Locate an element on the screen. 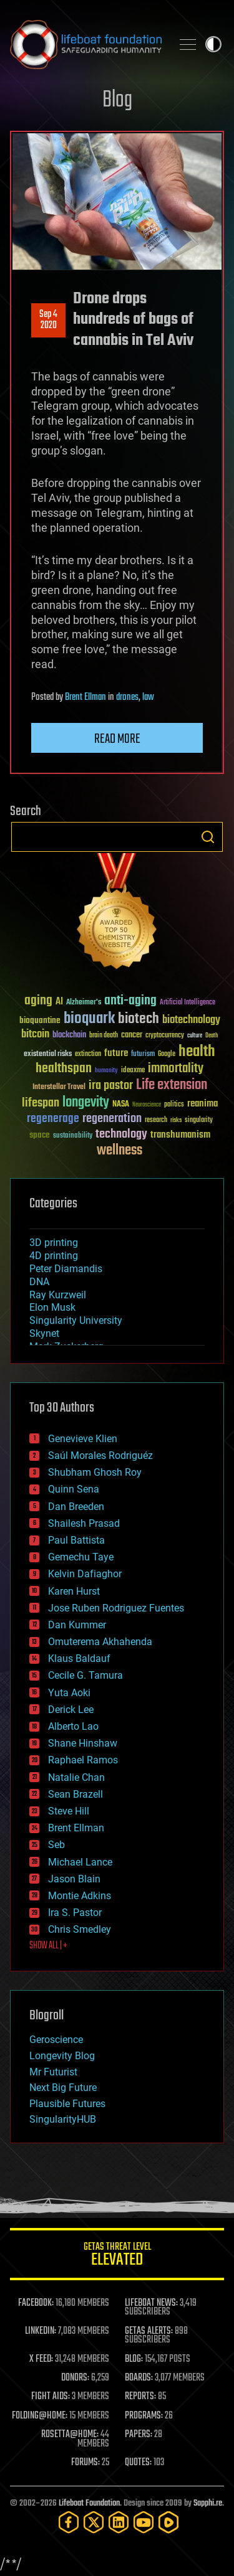  GETAS ALERTS: is located at coordinates (149, 2331).